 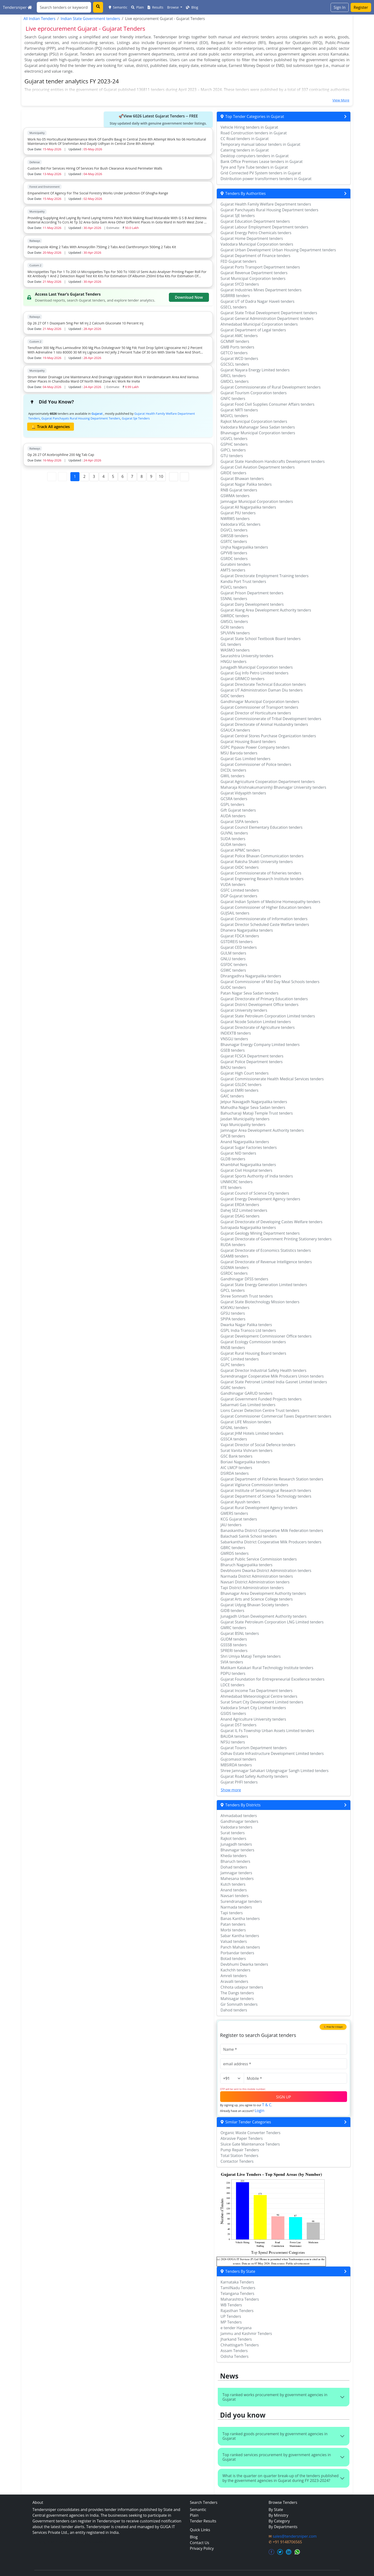 I want to click on GSPL tenders, so click(x=232, y=804).